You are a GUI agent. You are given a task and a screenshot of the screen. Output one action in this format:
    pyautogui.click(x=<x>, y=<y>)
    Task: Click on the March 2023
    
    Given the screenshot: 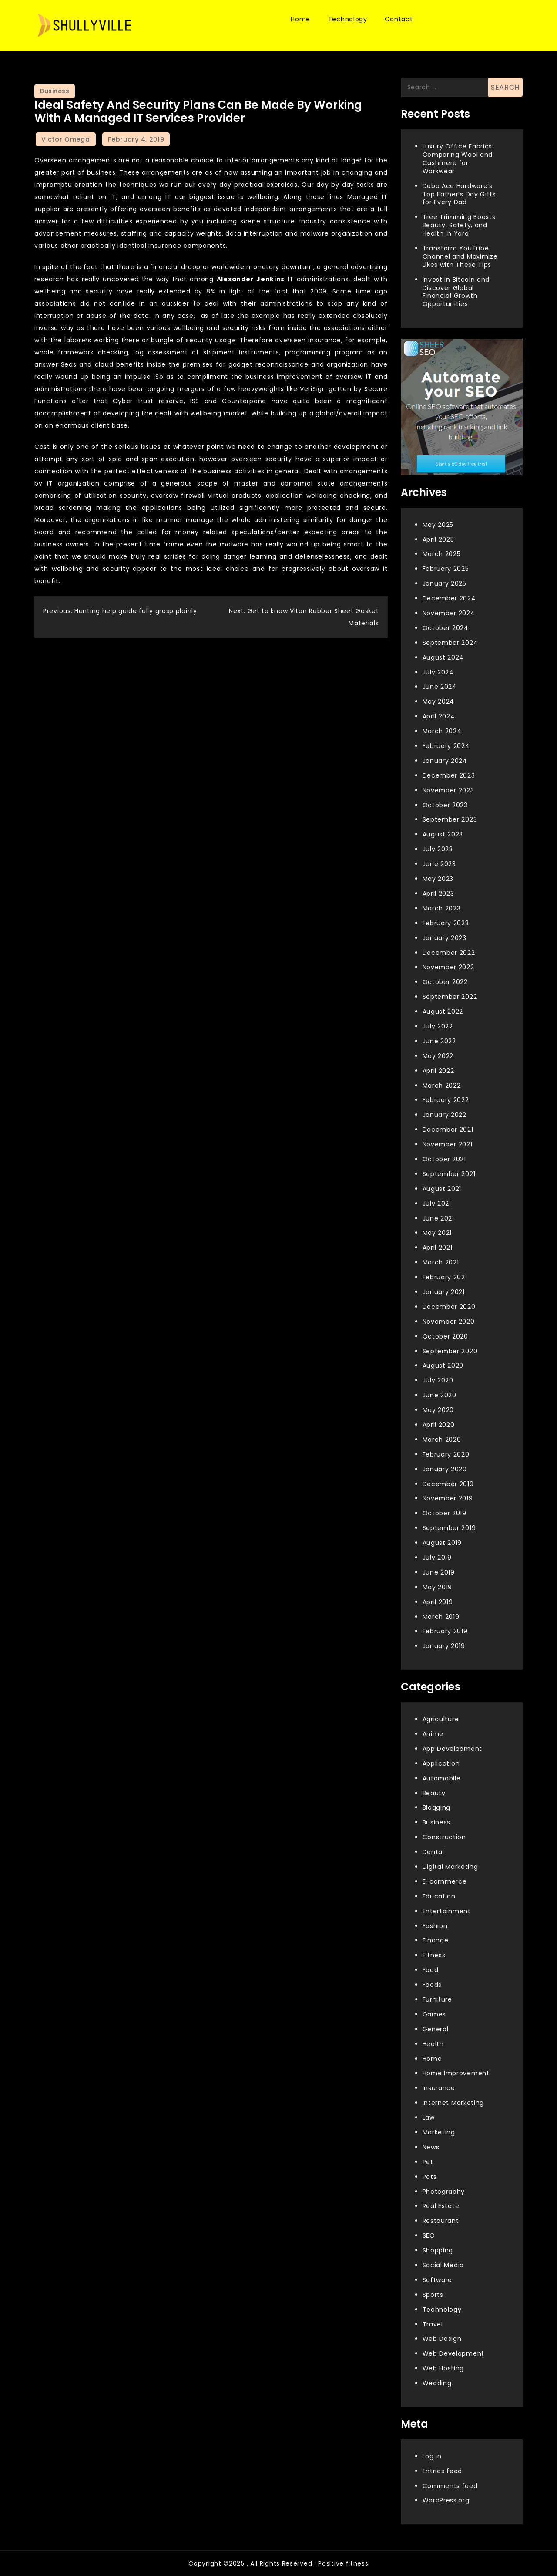 What is the action you would take?
    pyautogui.click(x=442, y=908)
    